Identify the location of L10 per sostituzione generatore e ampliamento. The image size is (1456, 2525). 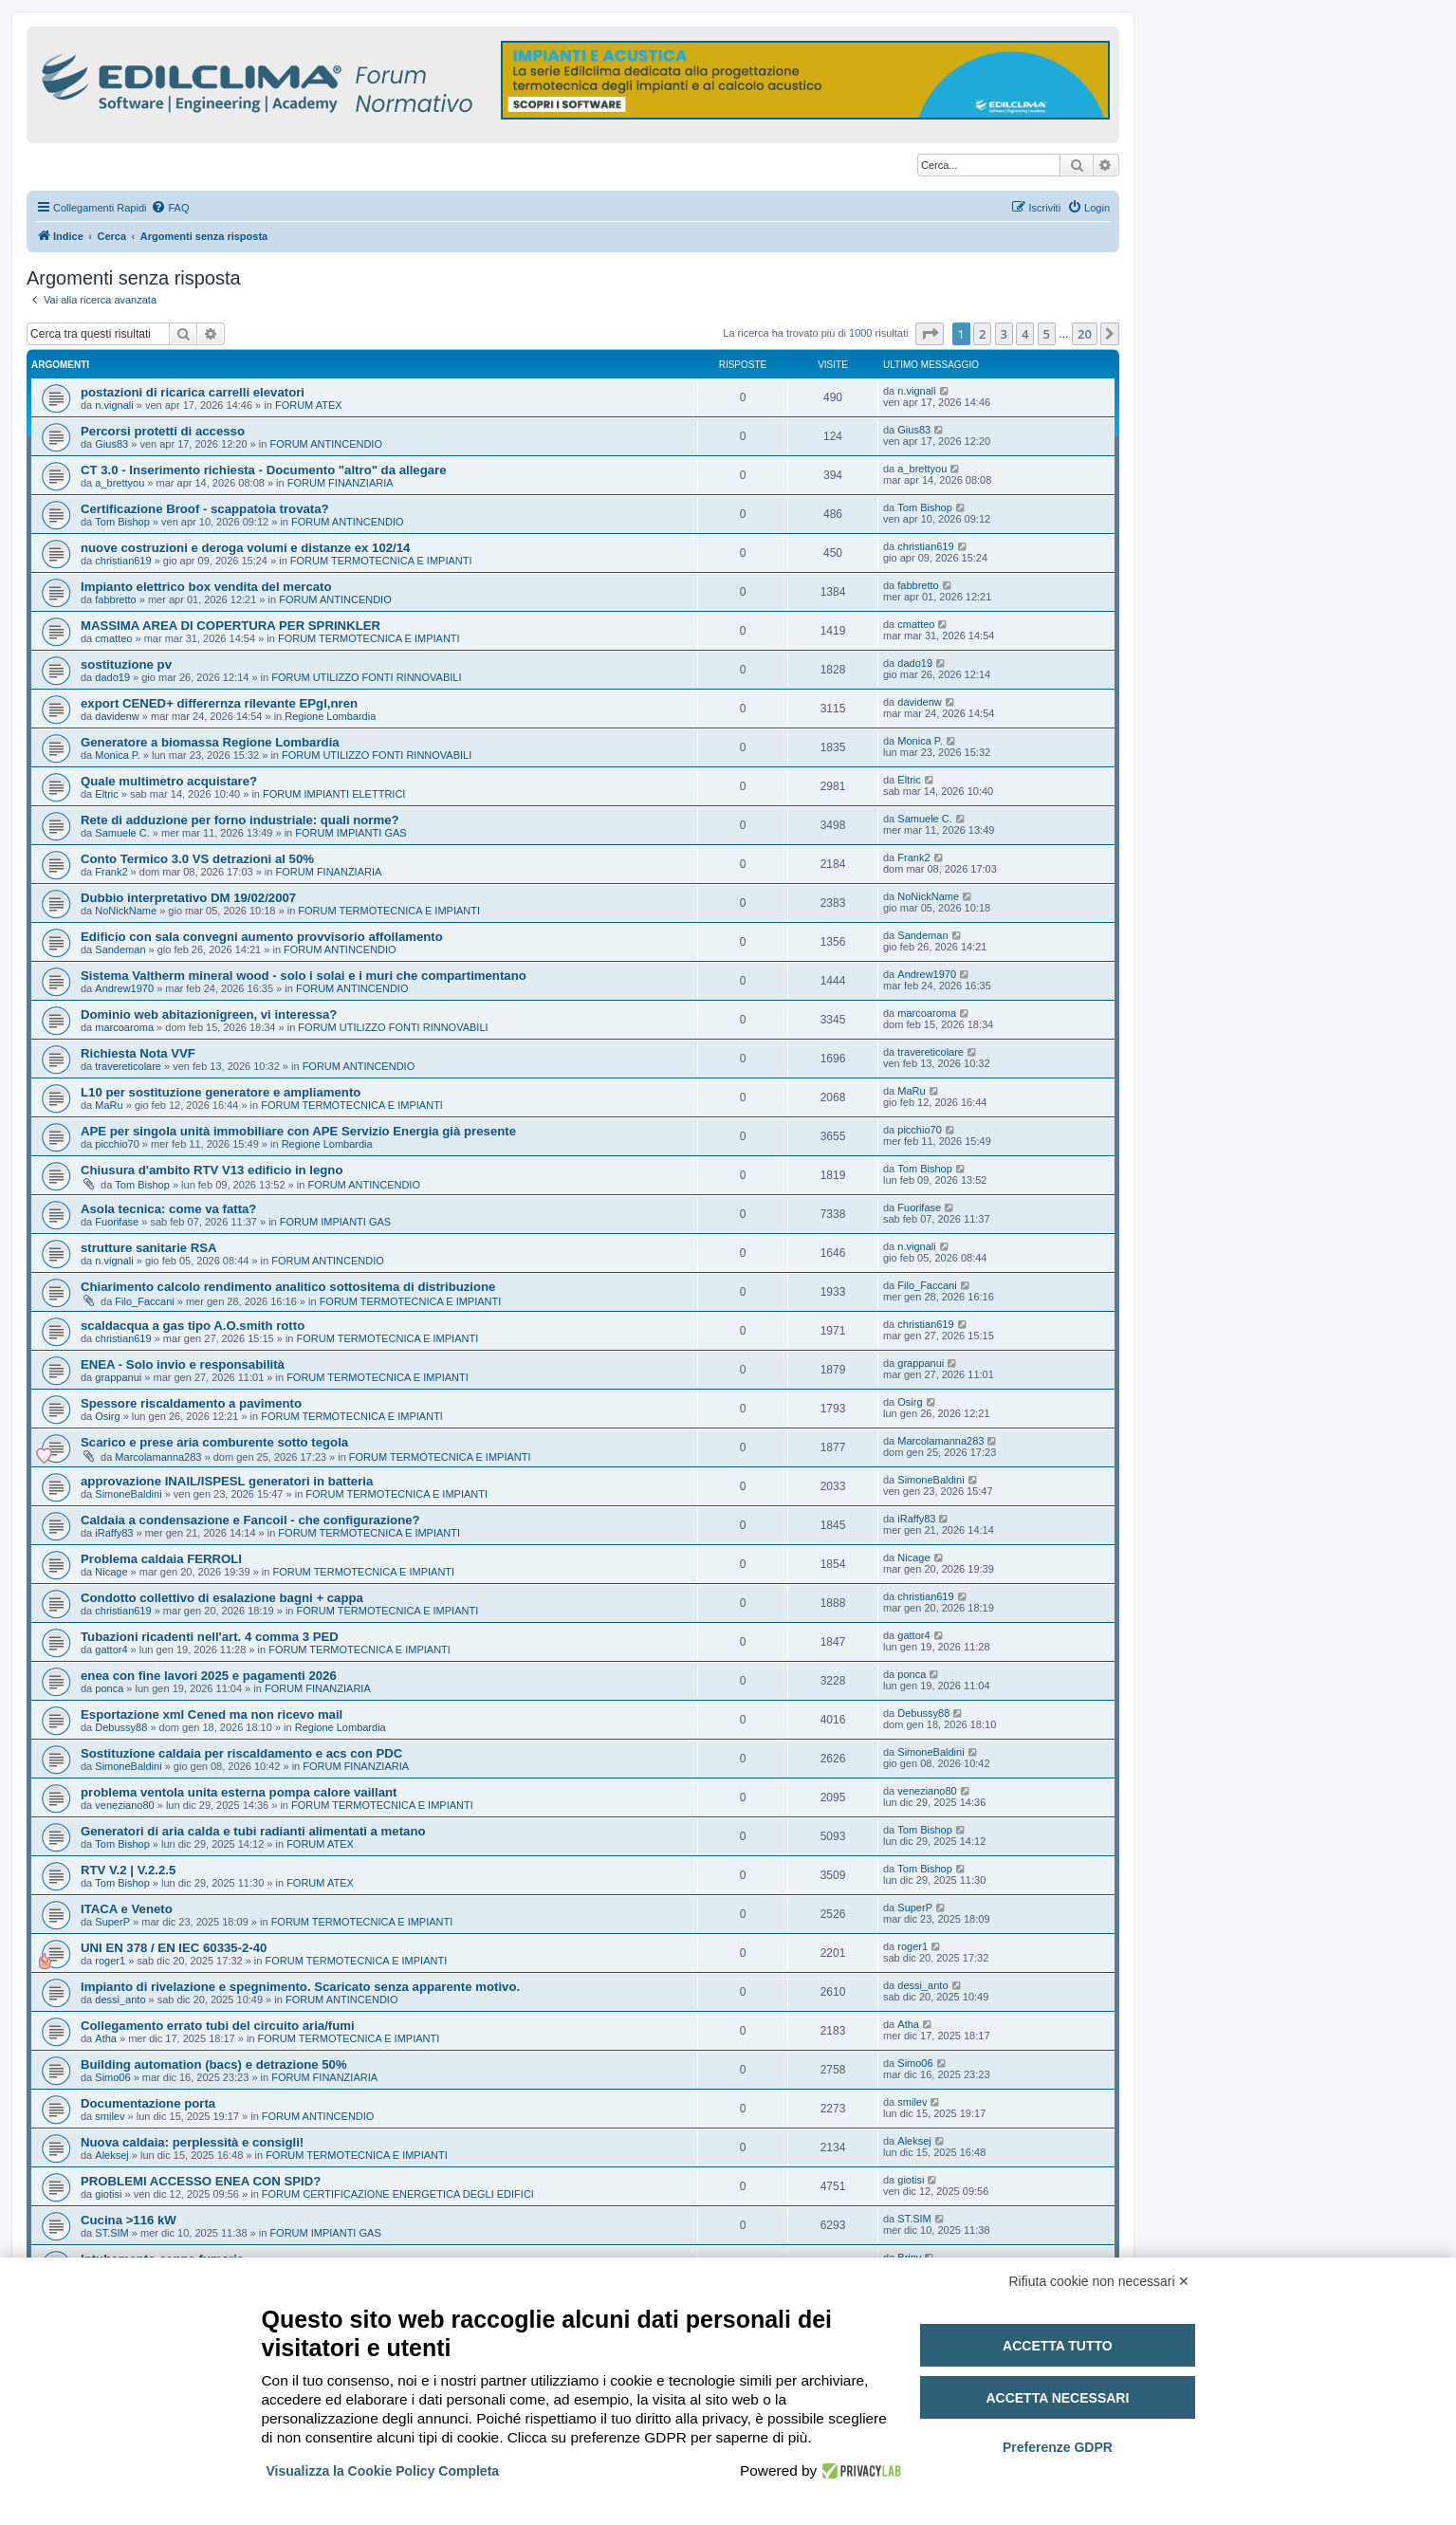
(220, 1092).